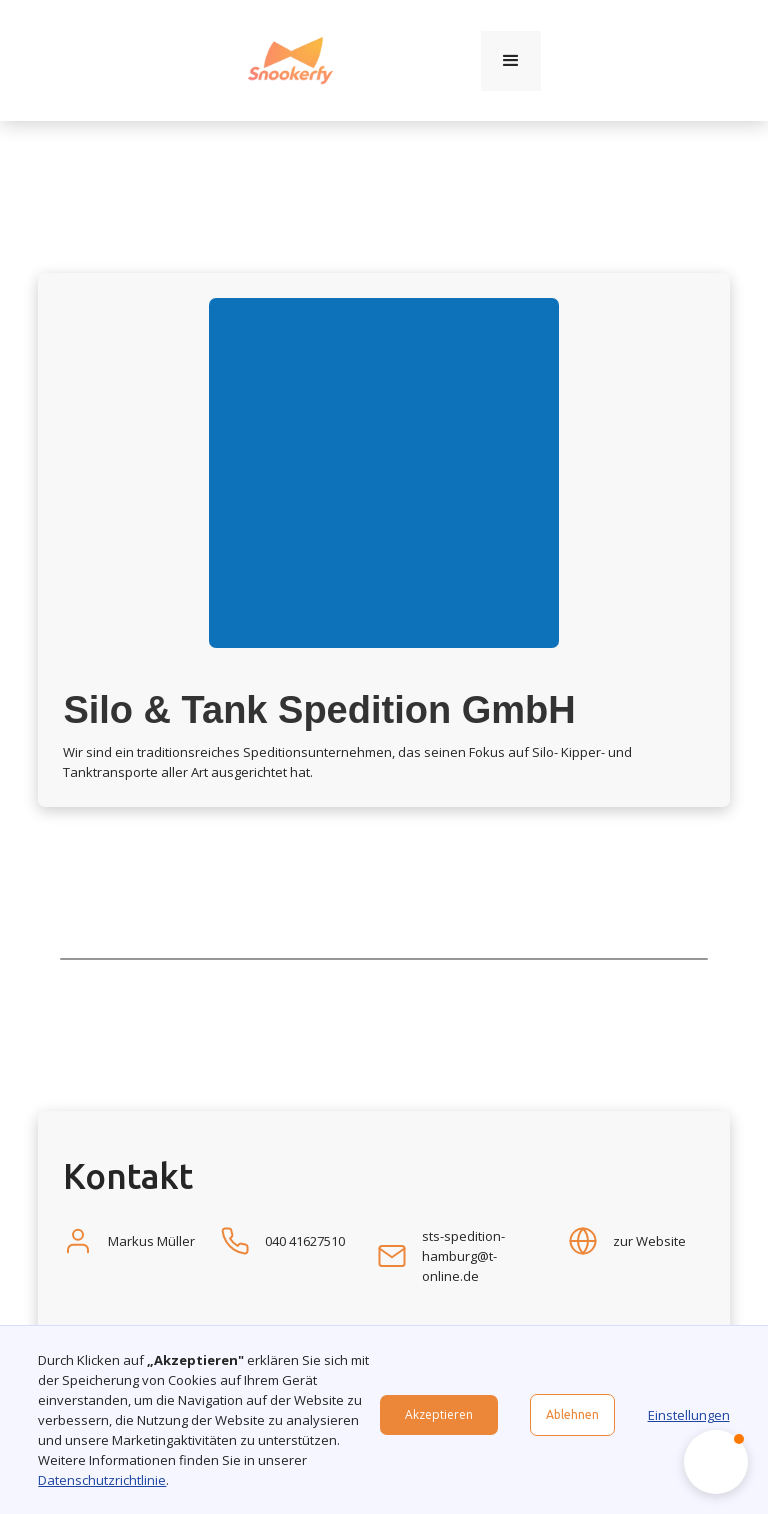  I want to click on Akzeptieren [button], so click(439, 1414).